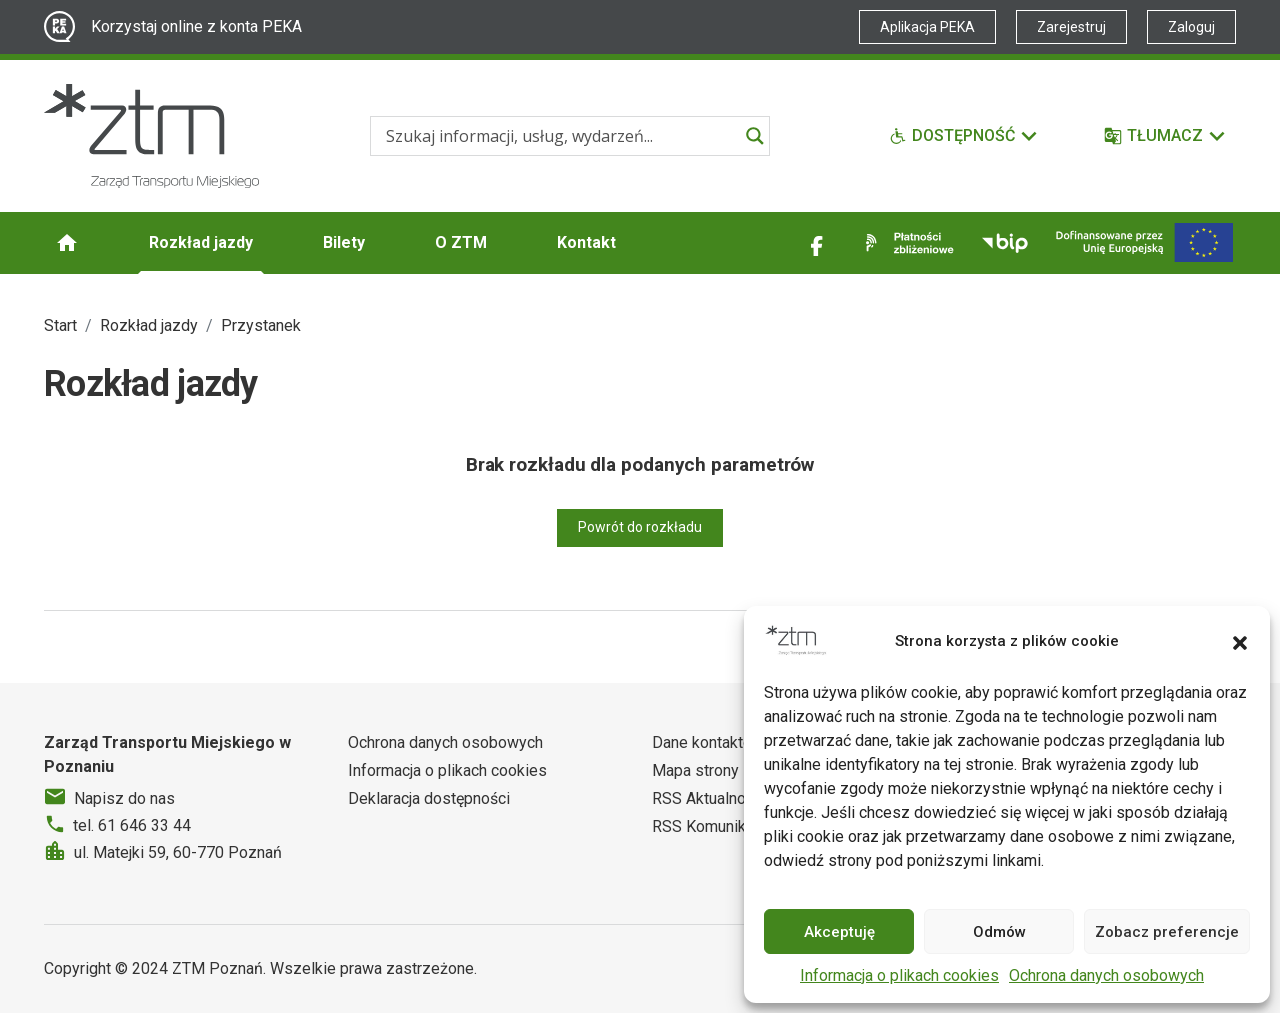 Image resolution: width=1280 pixels, height=1013 pixels. I want to click on Zarejestruj [Link zewnętrzny - Zarejestruj PEKA], so click(1071, 27).